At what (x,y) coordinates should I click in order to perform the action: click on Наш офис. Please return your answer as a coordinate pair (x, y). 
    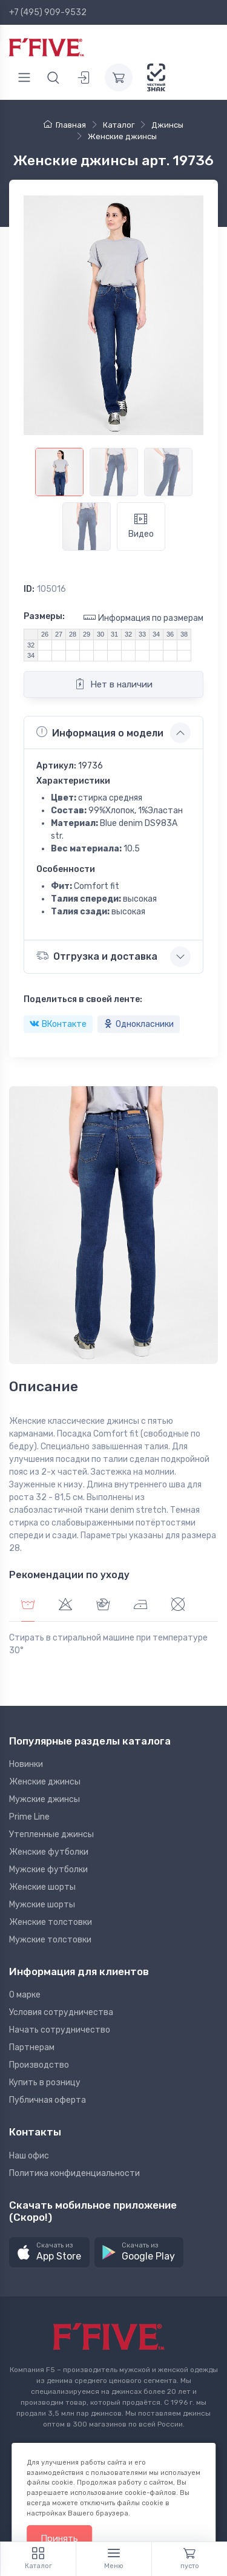
    Looking at the image, I should click on (29, 2156).